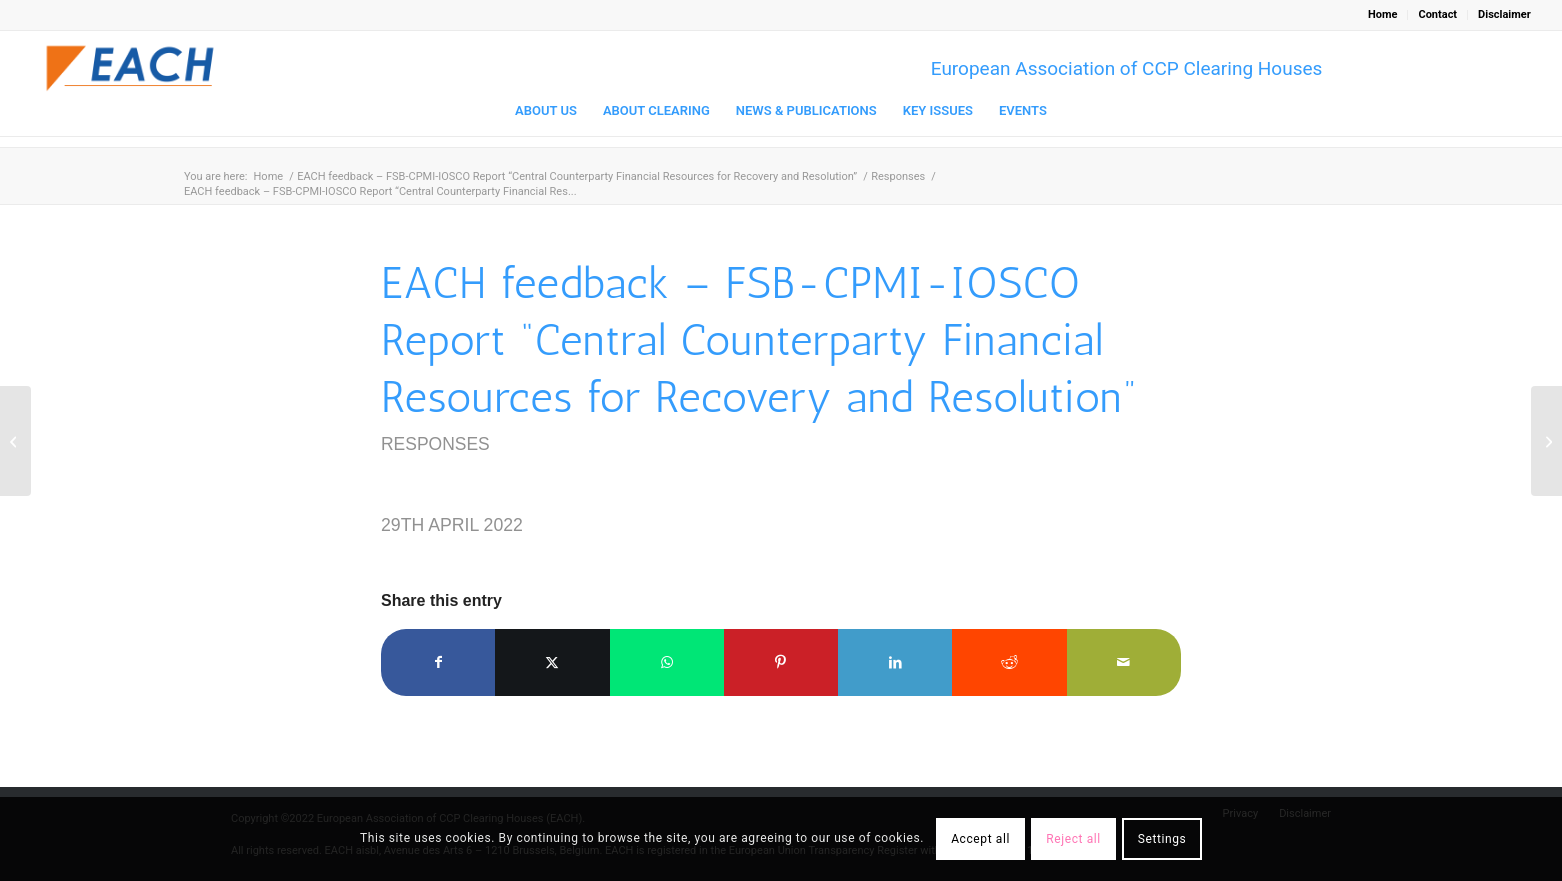 The height and width of the screenshot is (881, 1562). Describe the element at coordinates (1073, 839) in the screenshot. I see `Reject all` at that location.